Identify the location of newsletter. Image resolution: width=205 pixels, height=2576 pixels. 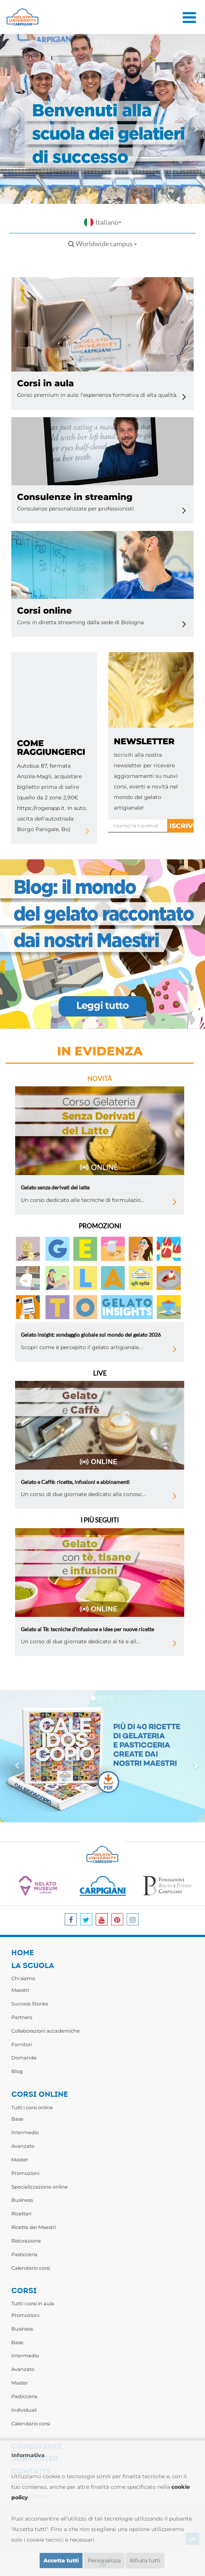
(144, 741).